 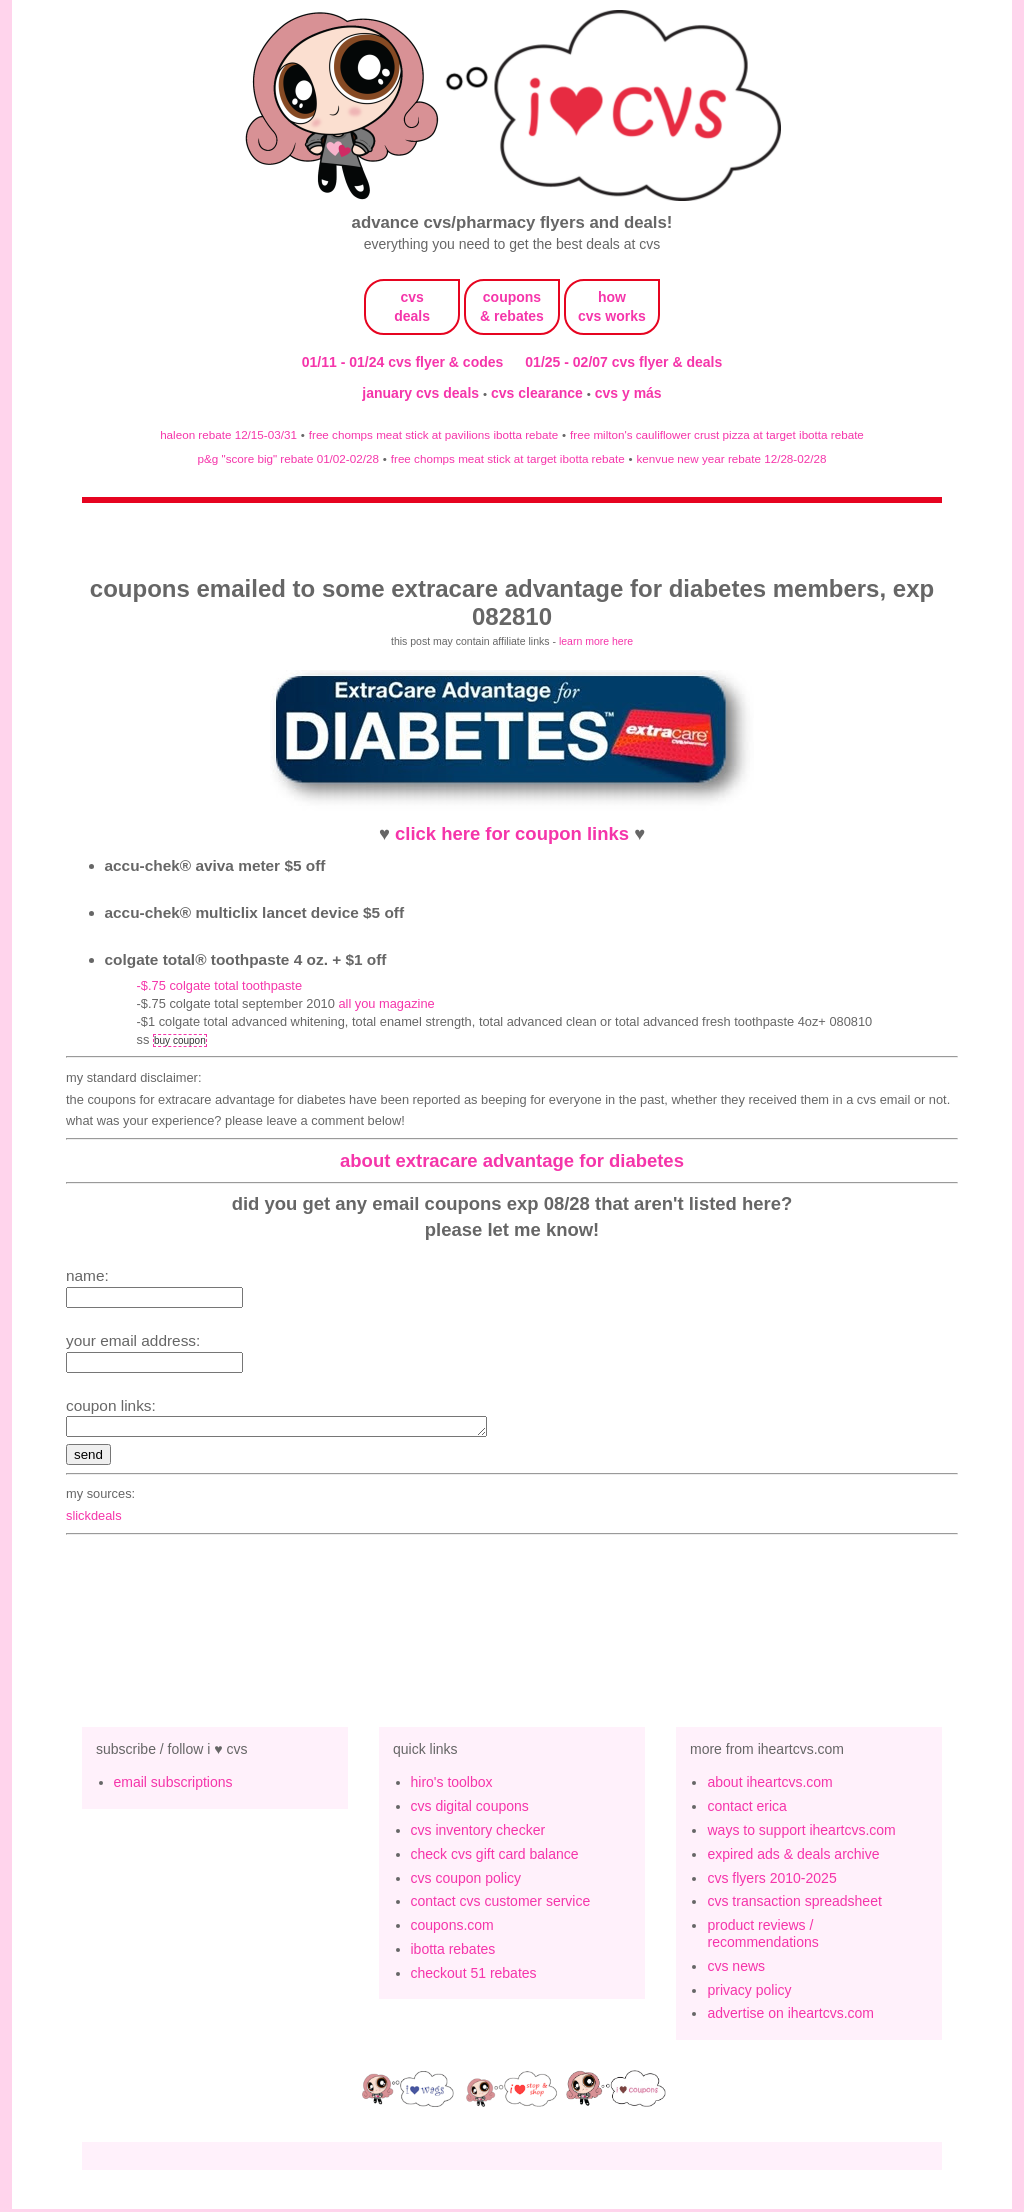 I want to click on cvs y más, so click(x=628, y=393).